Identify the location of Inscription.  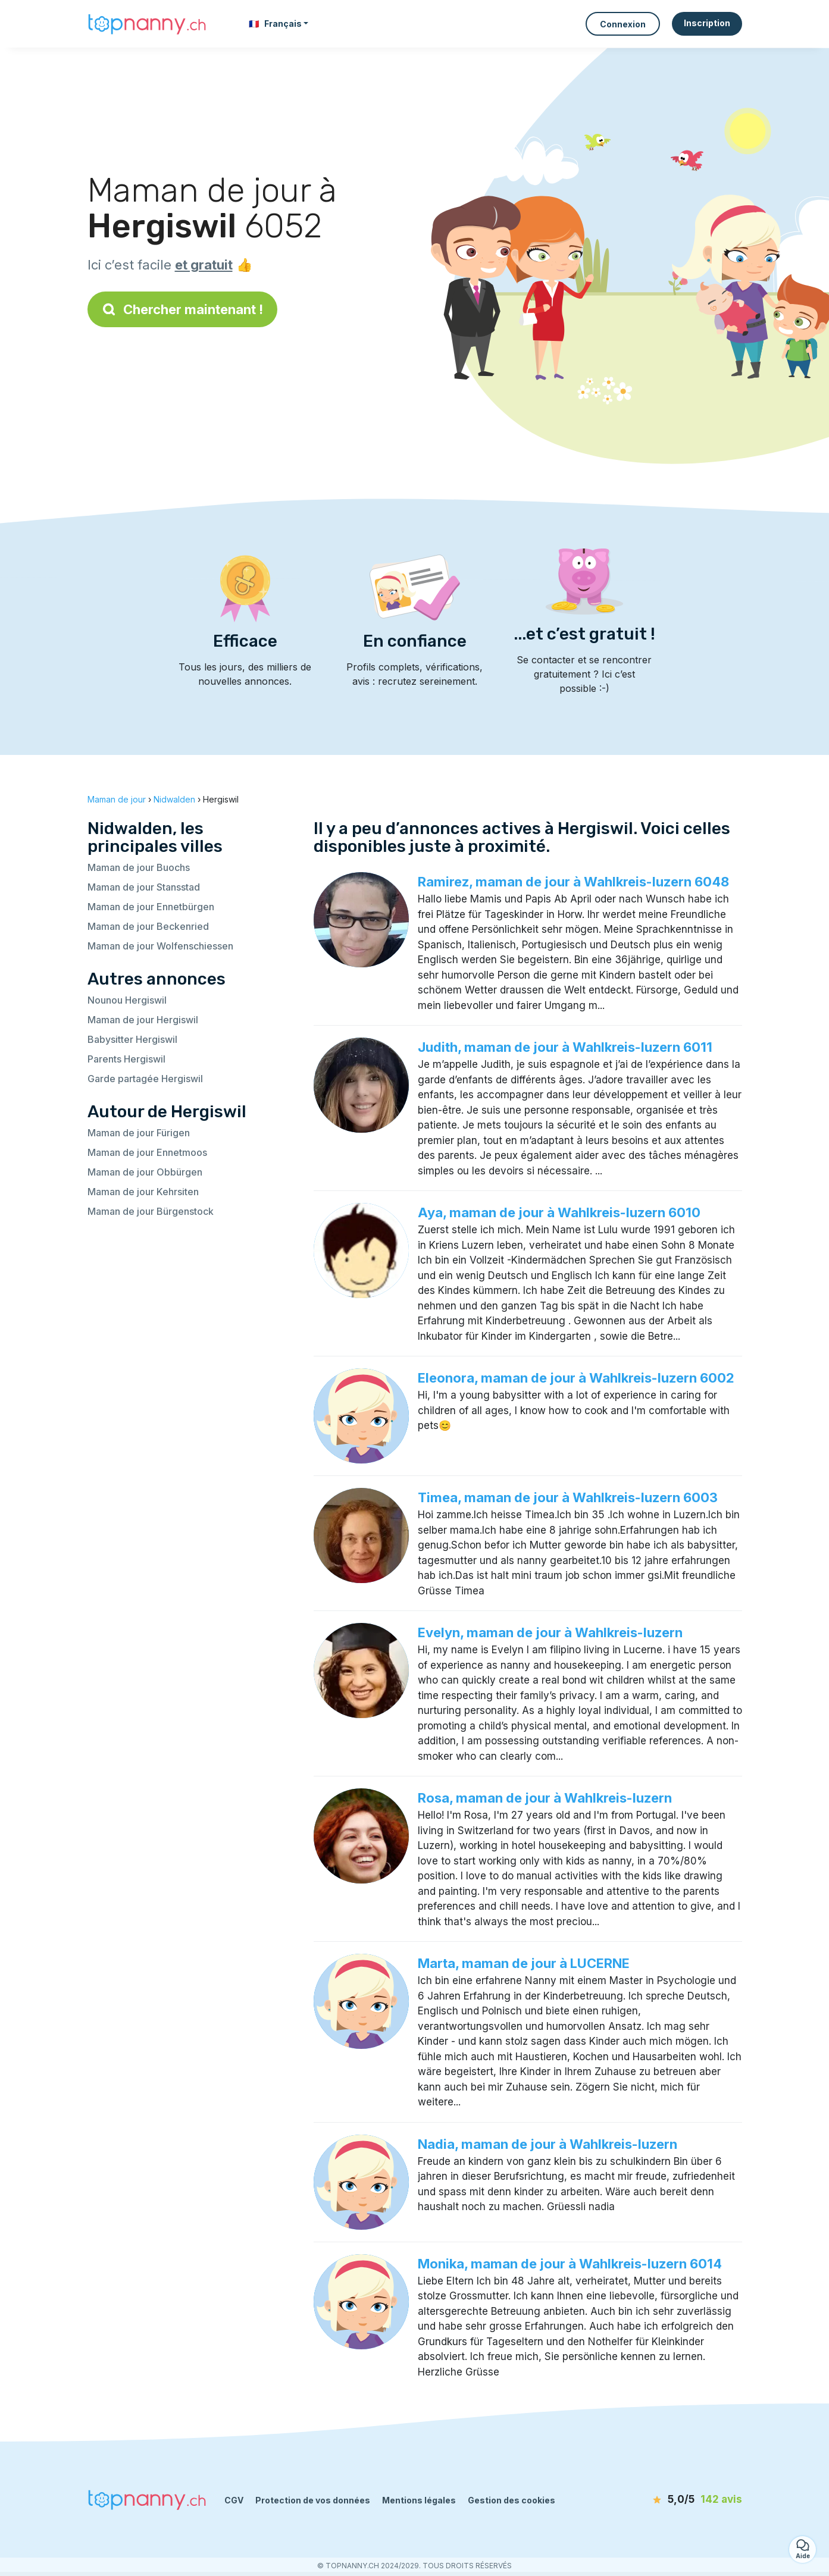
(707, 23).